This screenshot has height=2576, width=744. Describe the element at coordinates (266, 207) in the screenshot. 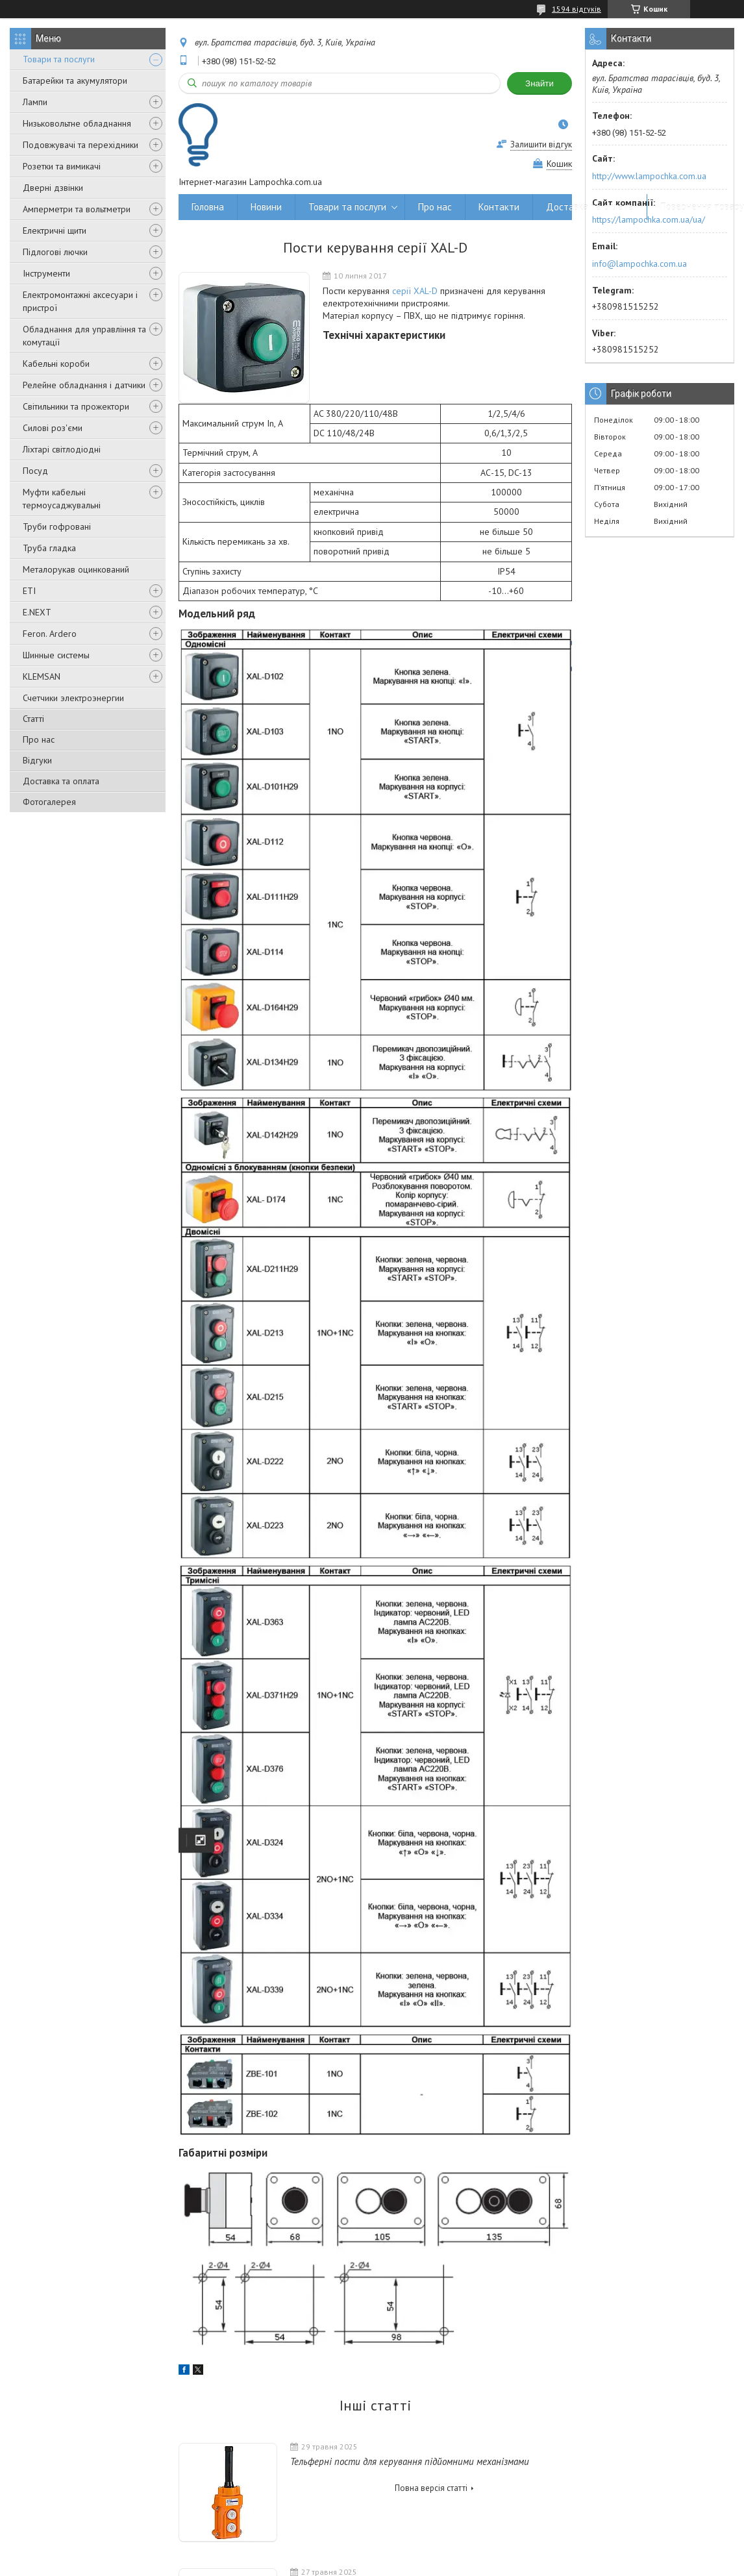

I see `Новини` at that location.